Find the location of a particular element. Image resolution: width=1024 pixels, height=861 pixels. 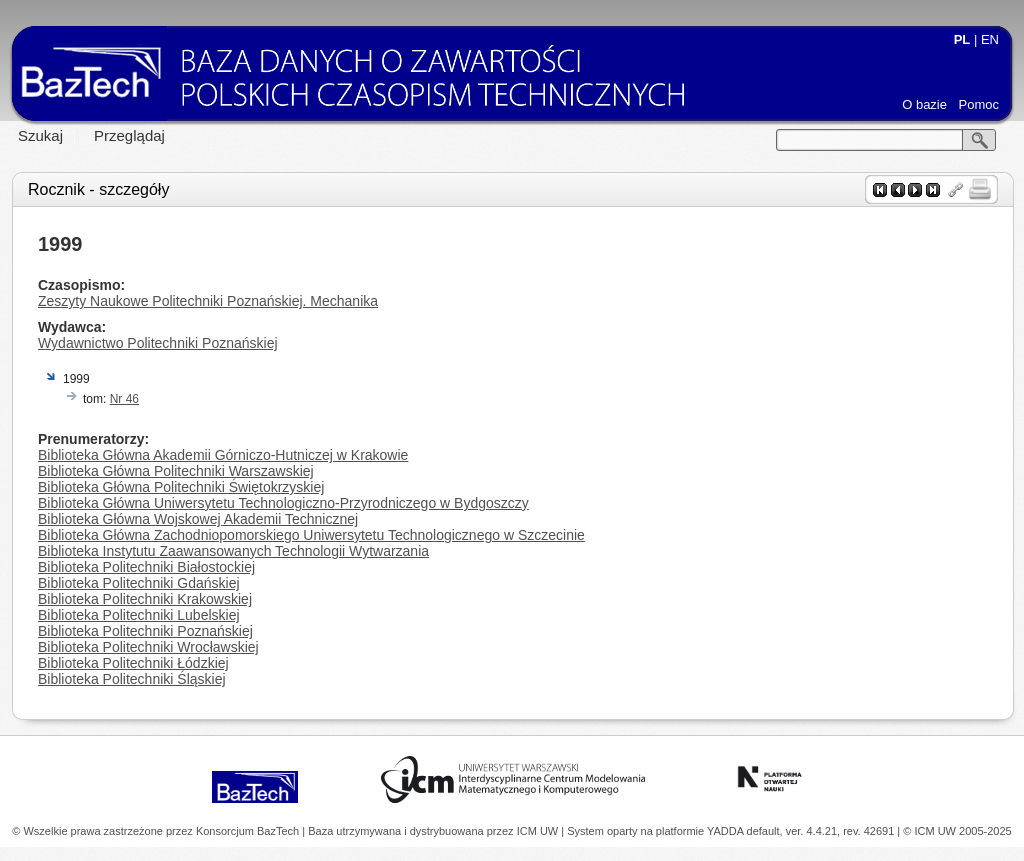

ICM UW is located at coordinates (539, 831).